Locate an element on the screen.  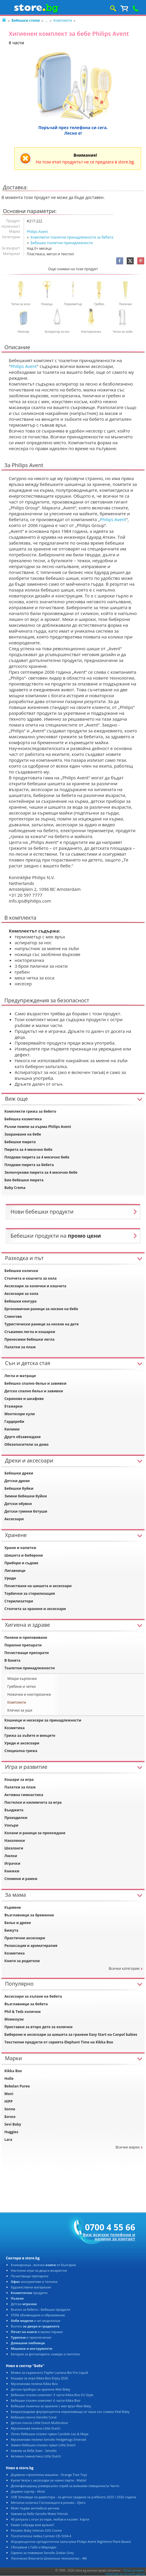
Хавлия за бебе Заек - Sensillo is located at coordinates (33, 2450).